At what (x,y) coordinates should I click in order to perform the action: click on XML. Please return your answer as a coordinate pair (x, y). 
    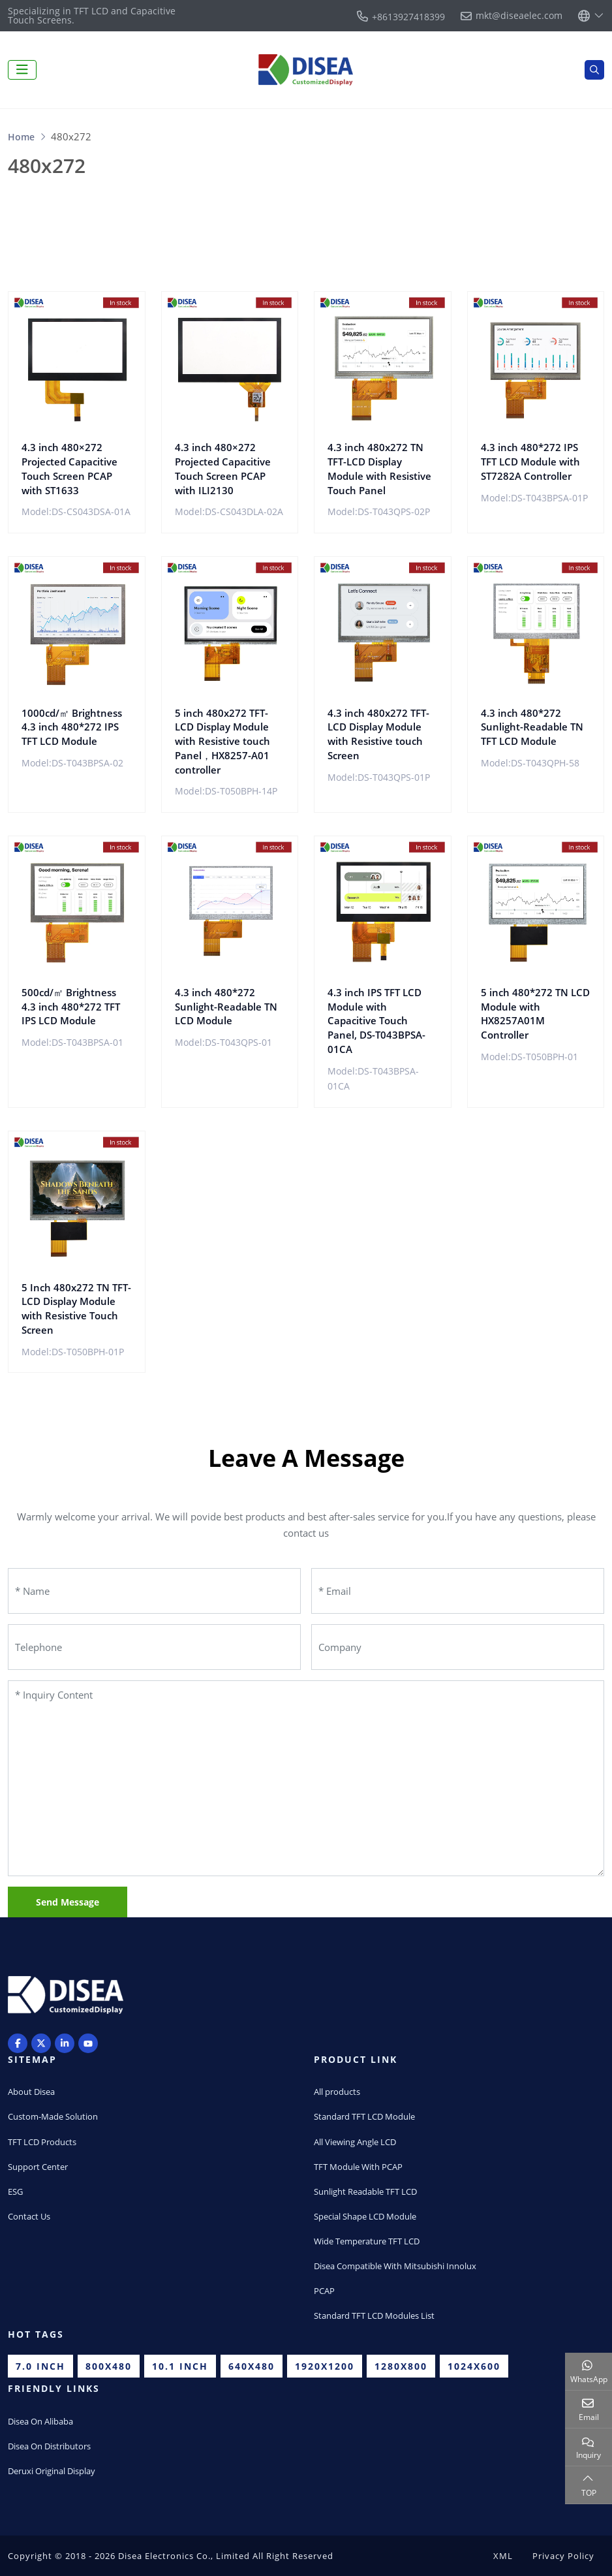
    Looking at the image, I should click on (503, 2556).